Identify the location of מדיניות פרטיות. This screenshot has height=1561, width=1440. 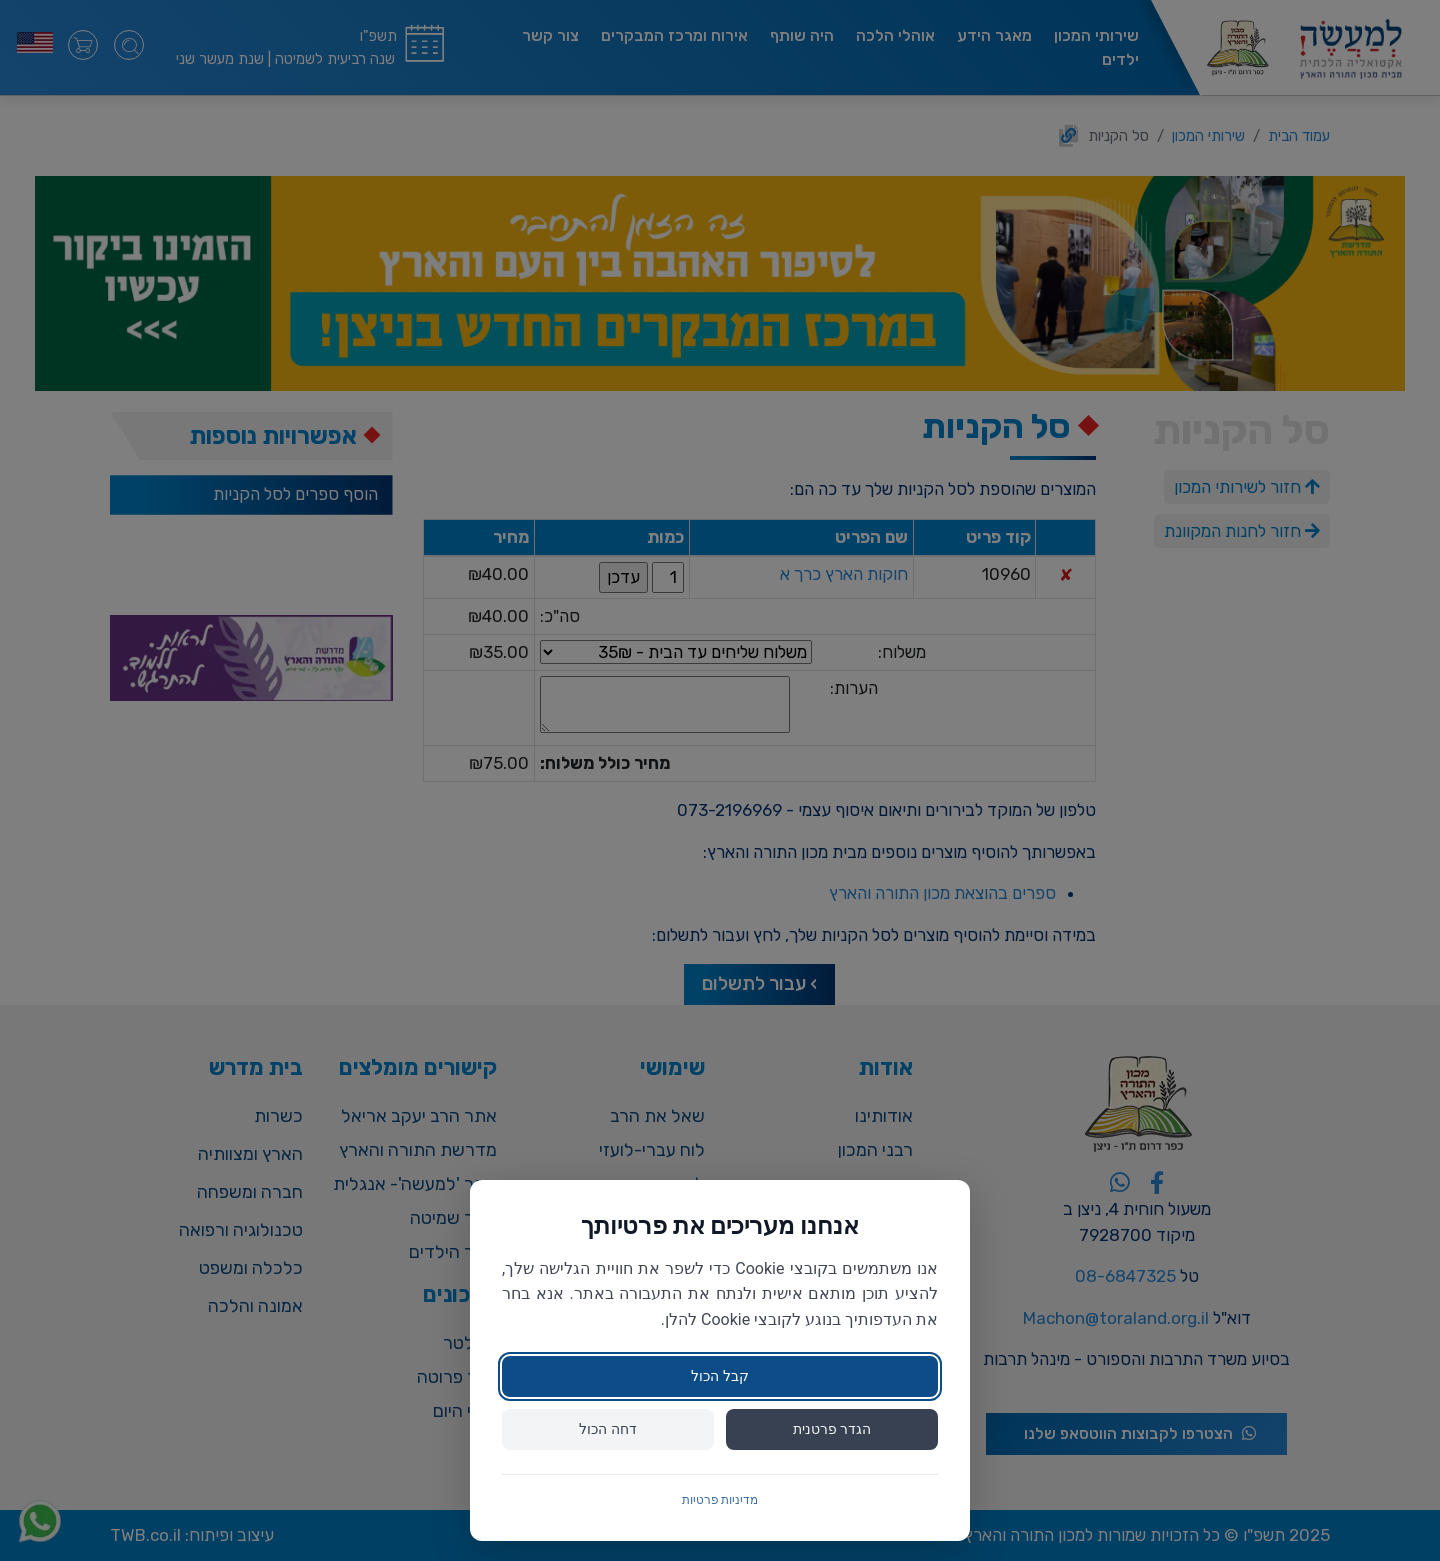
(720, 1500).